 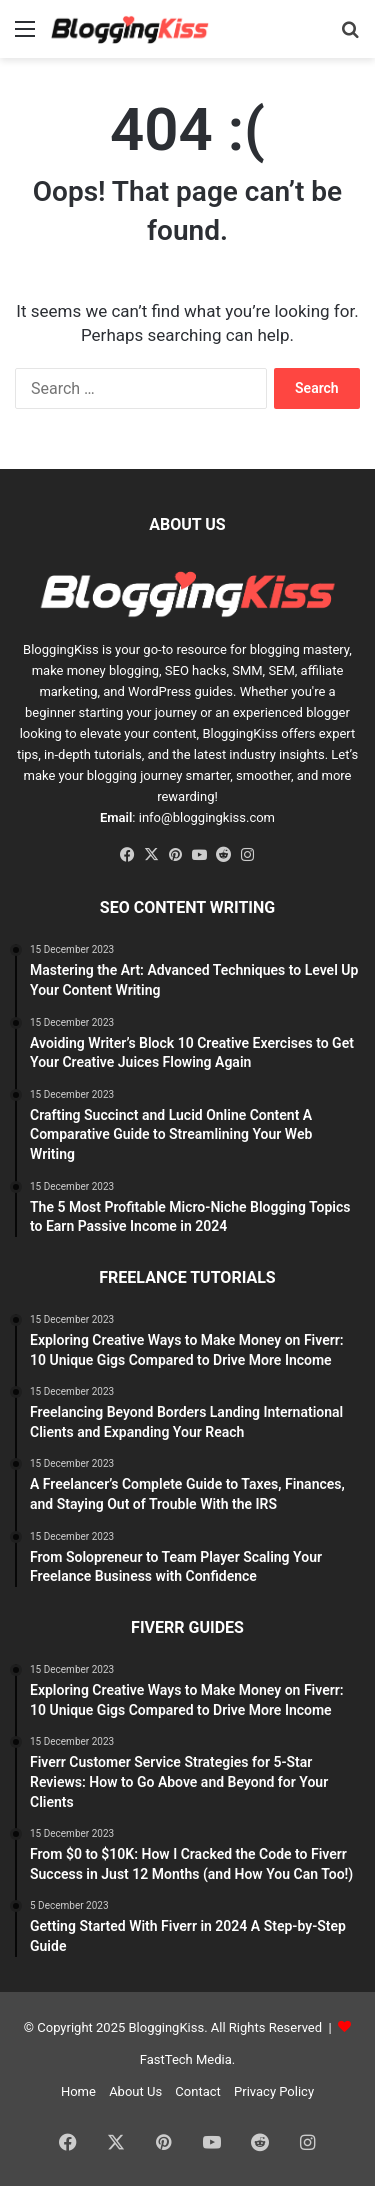 I want to click on FastTech Media, so click(x=186, y=2059).